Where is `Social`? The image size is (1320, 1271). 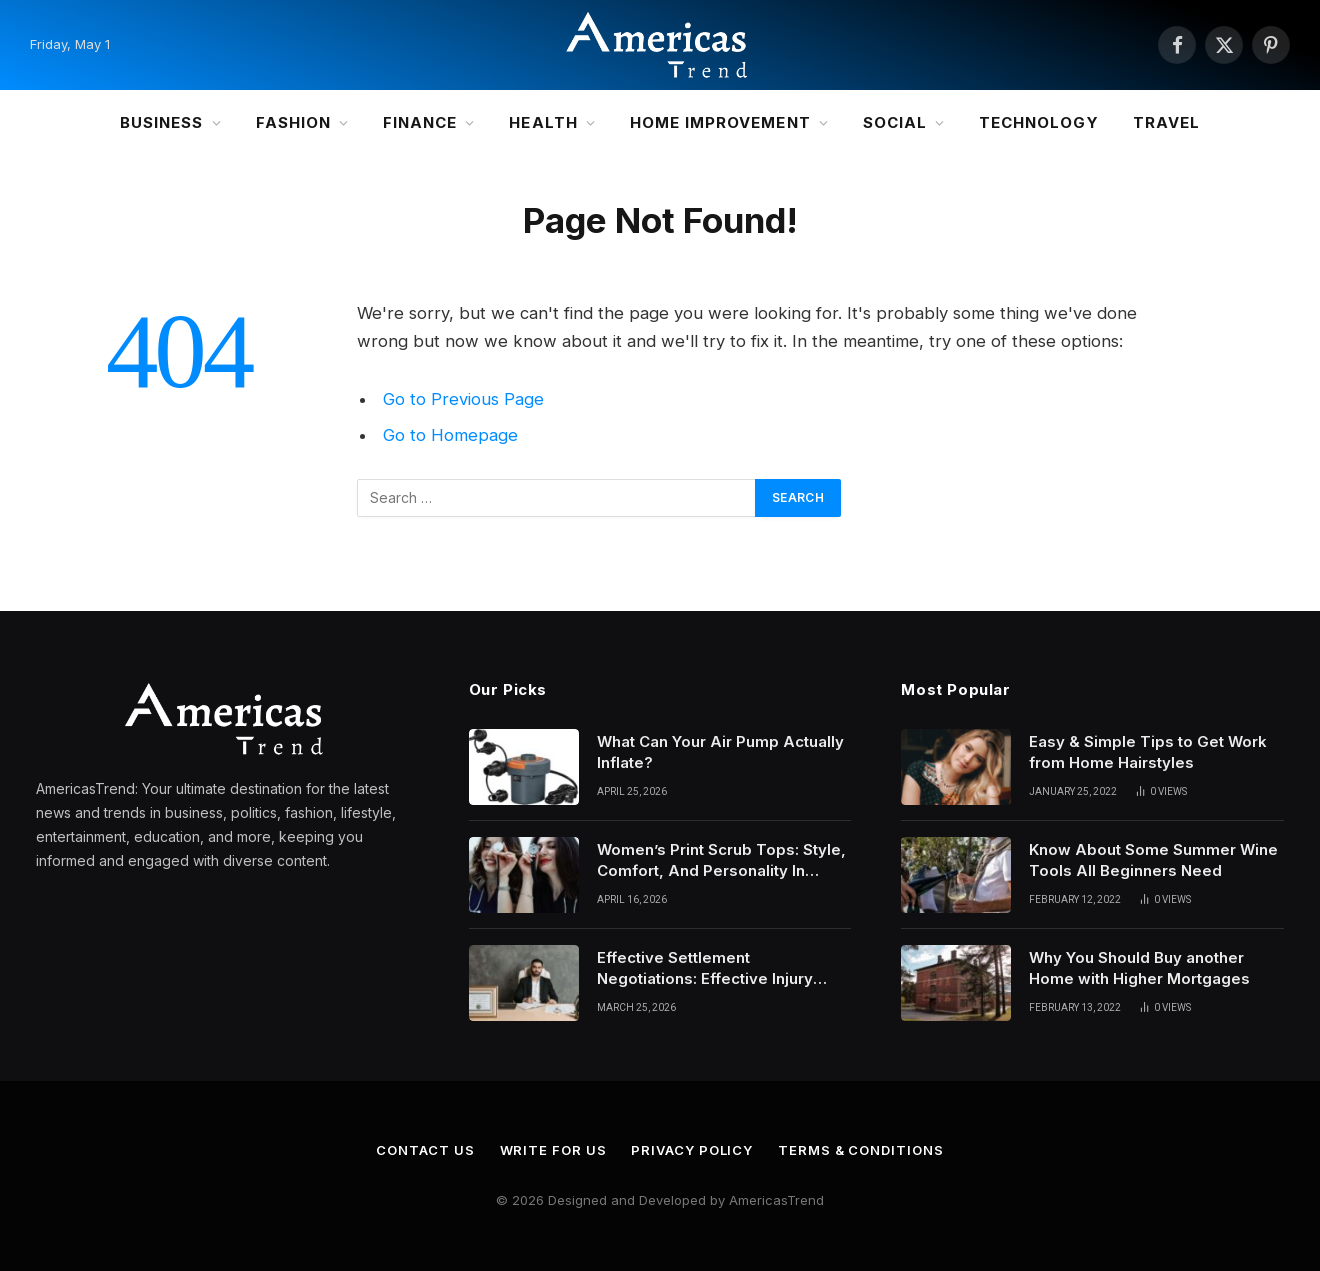 Social is located at coordinates (895, 122).